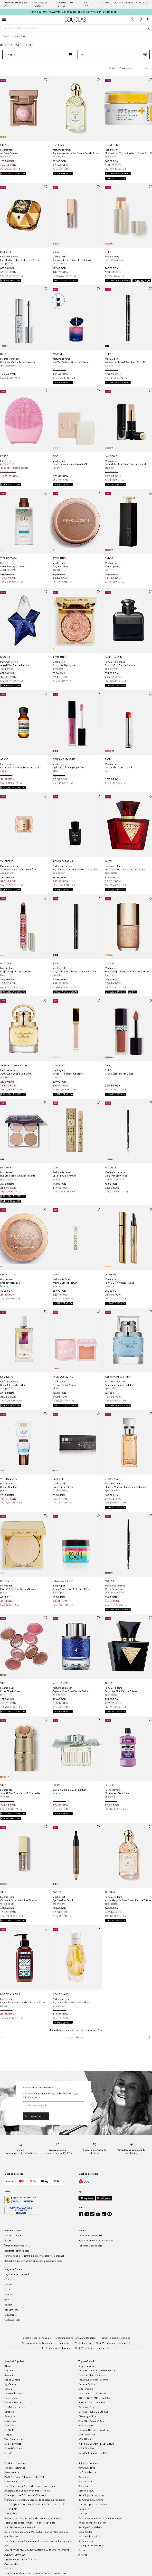 The height and width of the screenshot is (2576, 152). I want to click on Morphe, so click(8, 2370).